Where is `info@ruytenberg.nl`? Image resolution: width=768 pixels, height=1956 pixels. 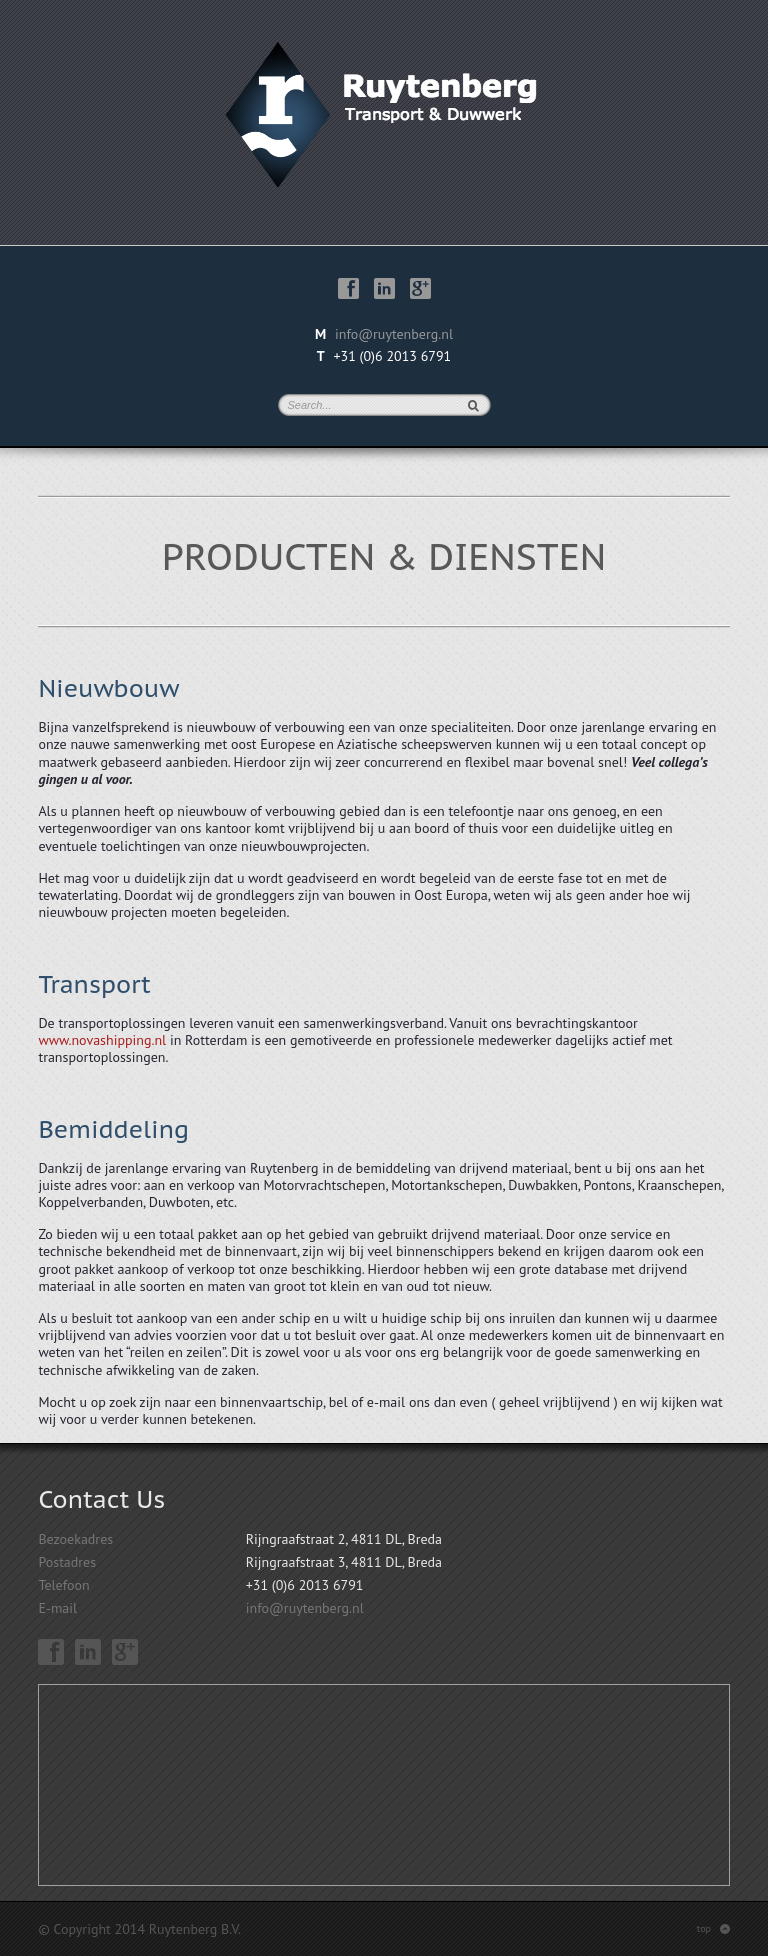 info@ruytenberg.nl is located at coordinates (394, 334).